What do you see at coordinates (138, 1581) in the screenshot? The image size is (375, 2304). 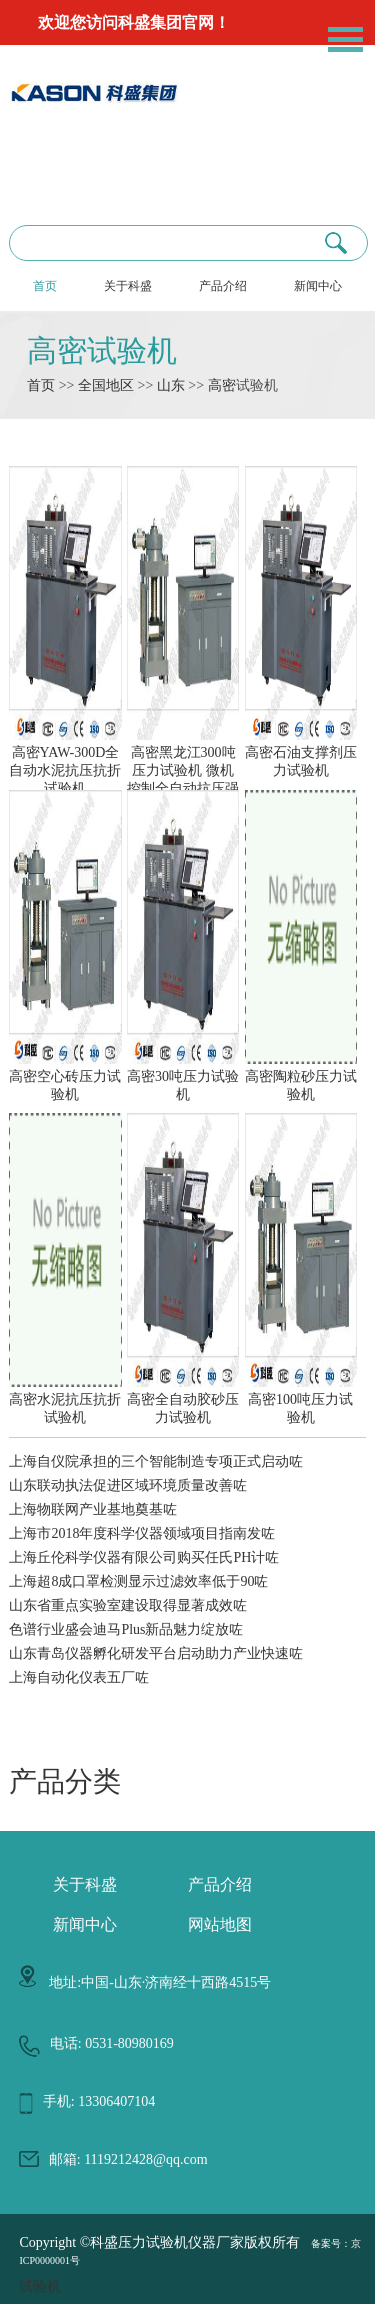 I see `上海超8成口罩检测显示过滤效率低于90咗` at bounding box center [138, 1581].